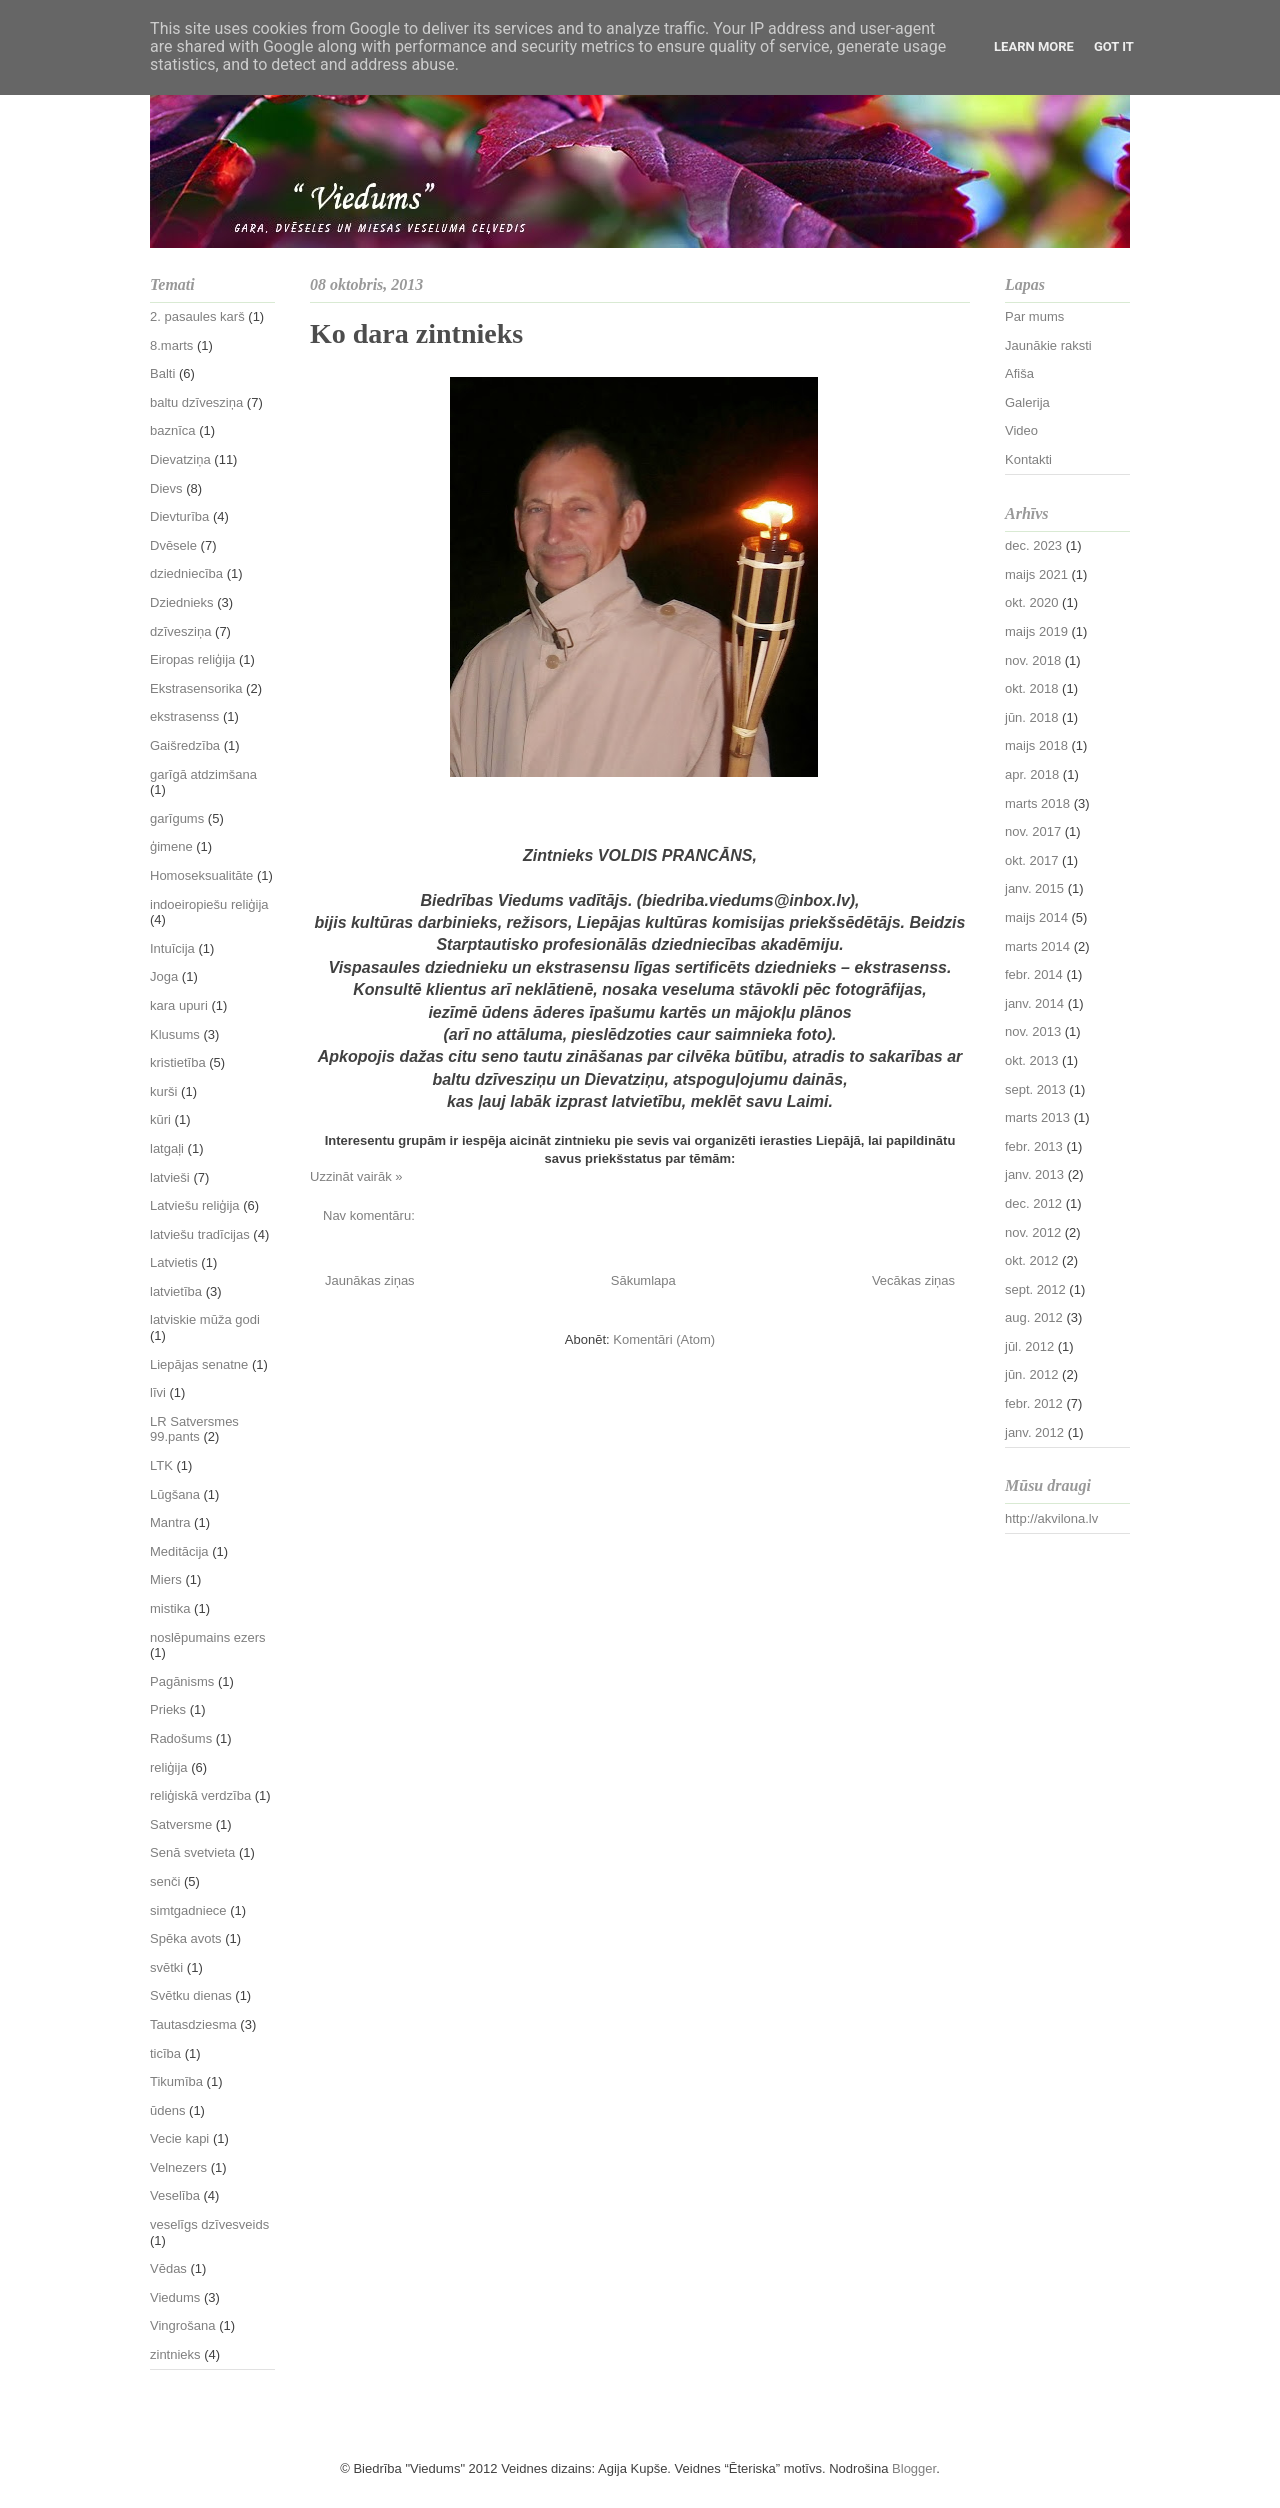 The height and width of the screenshot is (2508, 1280). I want to click on maijs 2019, so click(1036, 631).